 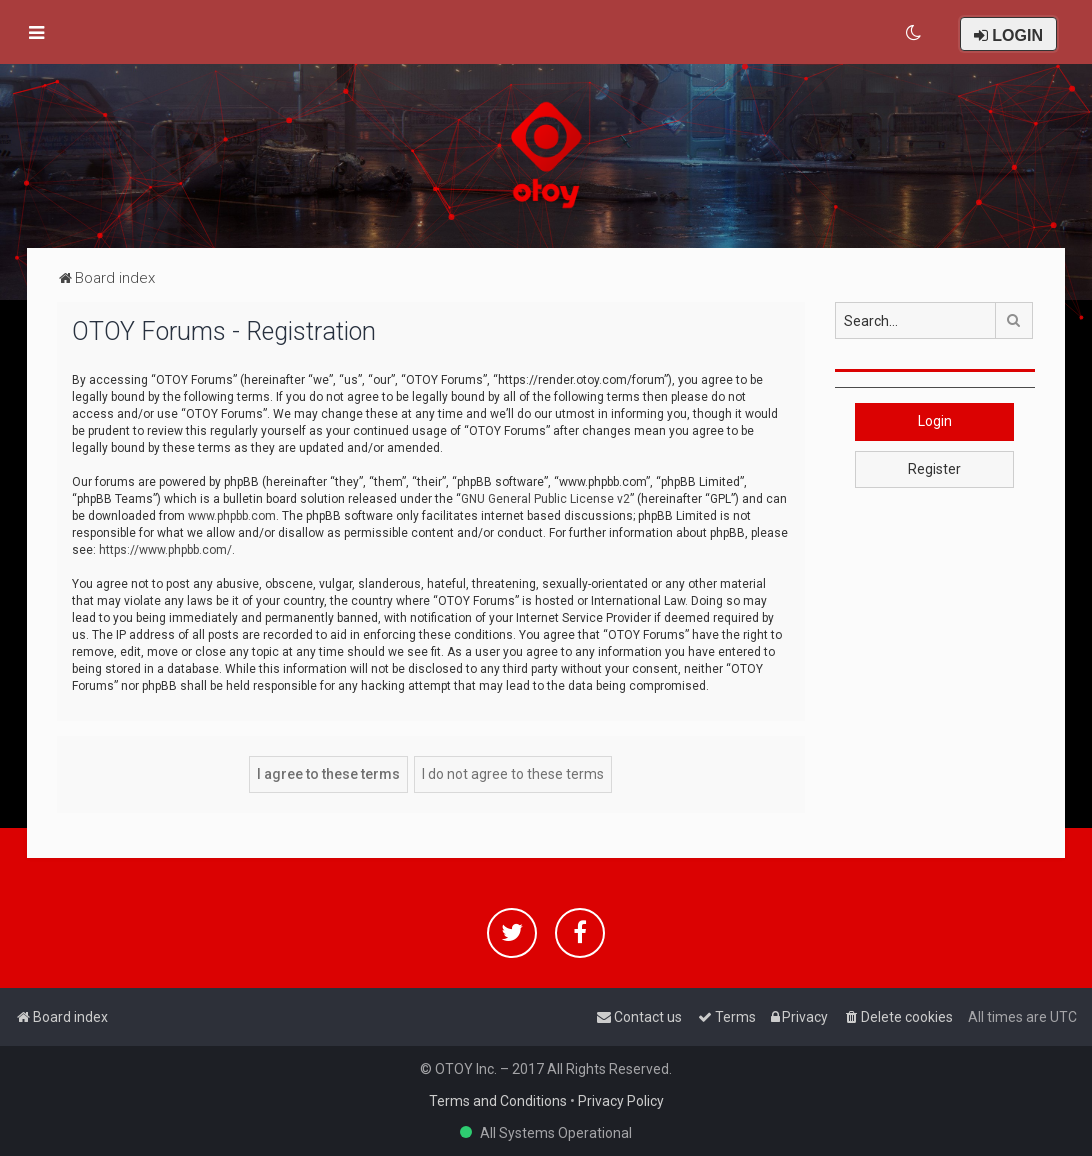 What do you see at coordinates (498, 1101) in the screenshot?
I see `Terms and Conditions` at bounding box center [498, 1101].